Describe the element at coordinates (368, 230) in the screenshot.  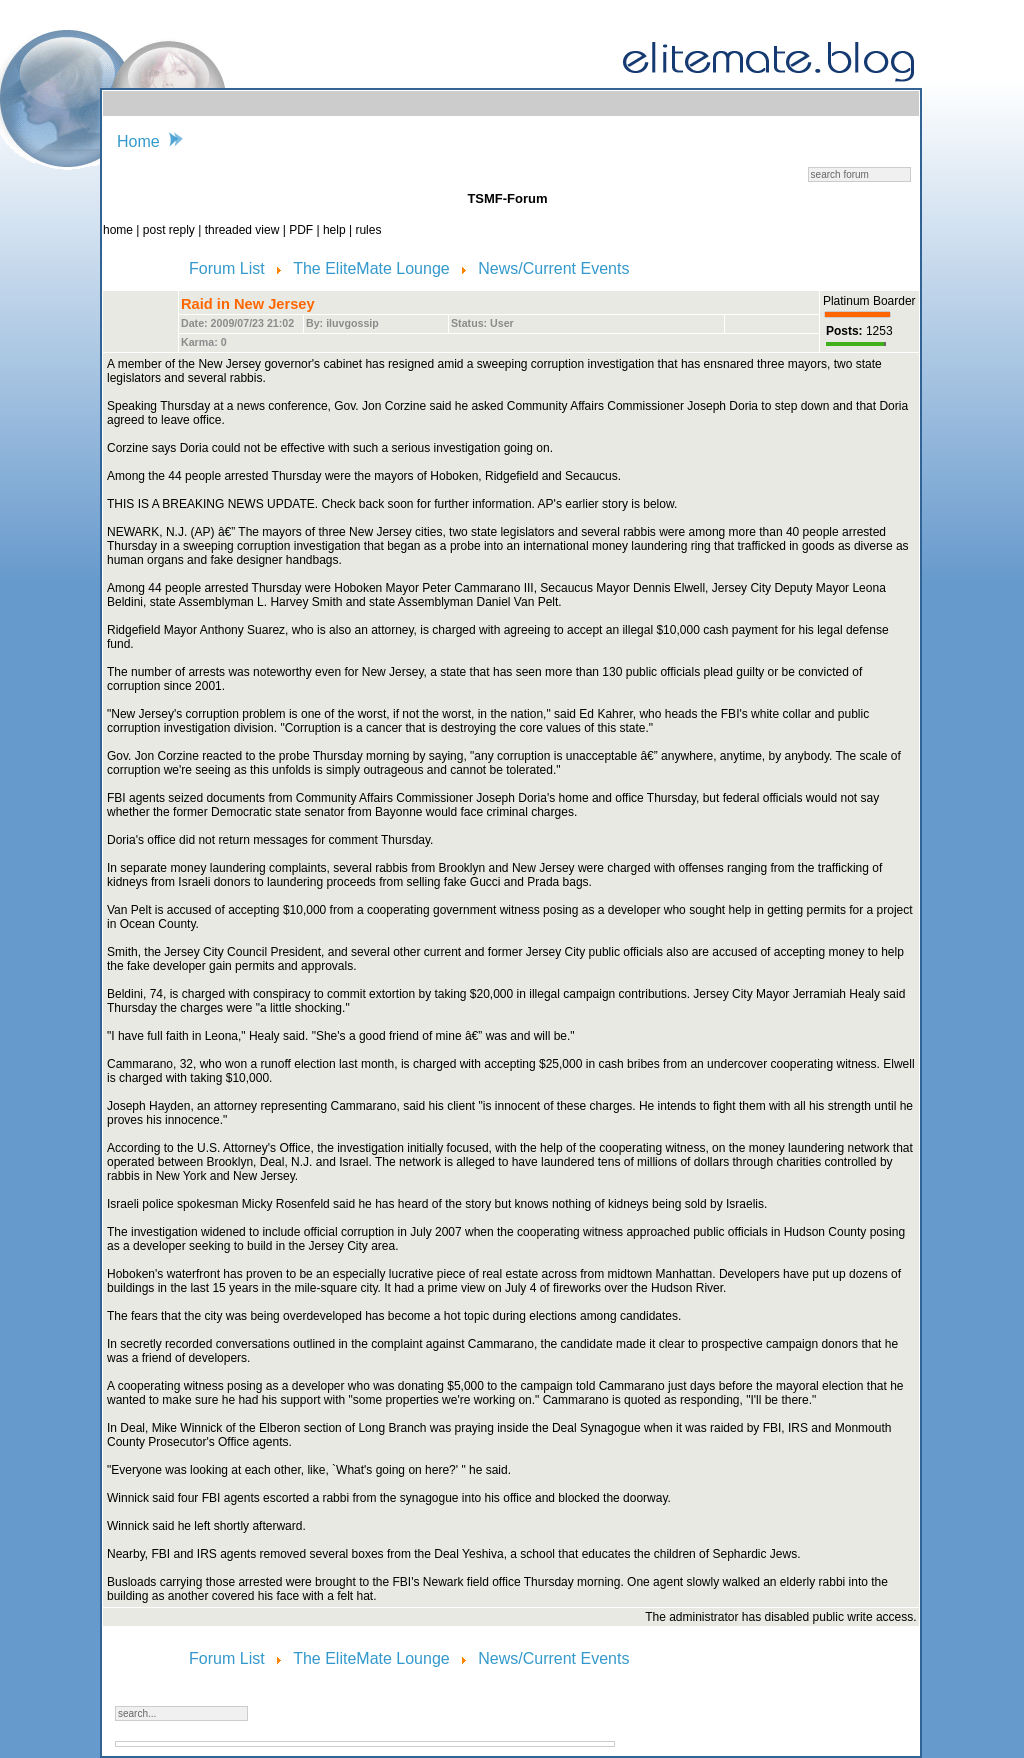
I see `rules` at that location.